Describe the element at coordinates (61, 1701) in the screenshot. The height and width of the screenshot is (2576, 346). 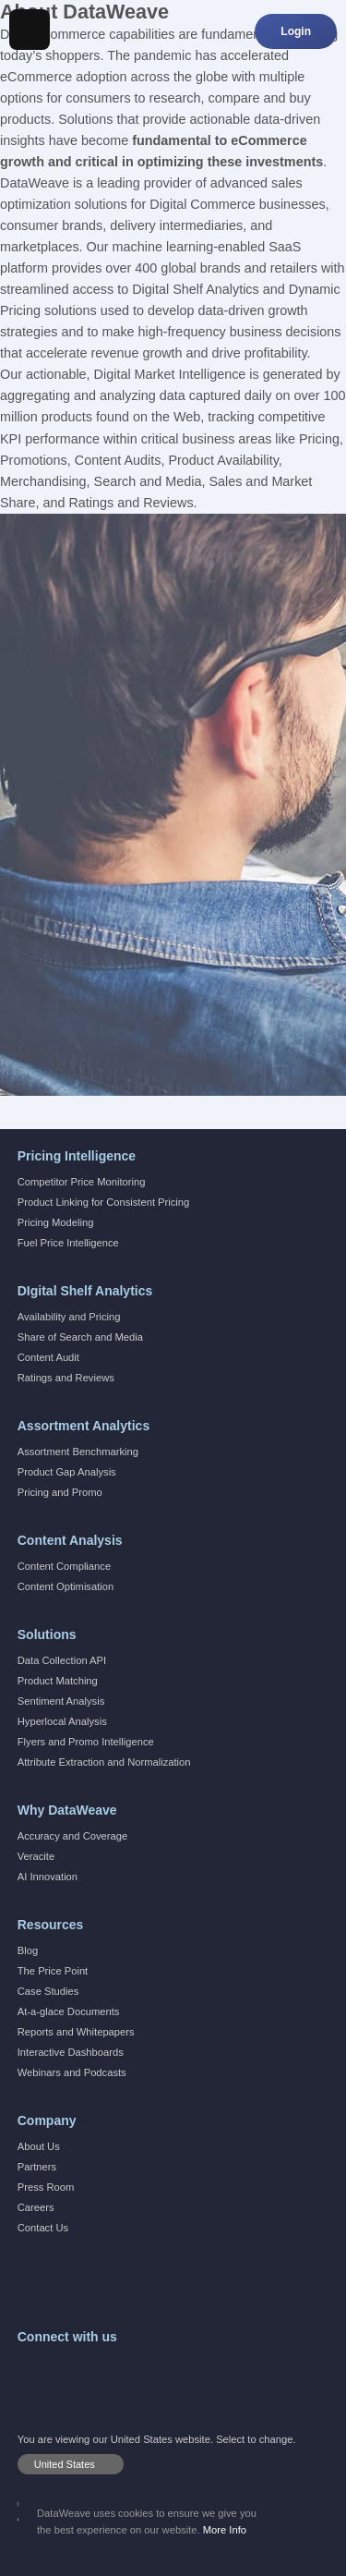
I see `Sentiment Analysis` at that location.